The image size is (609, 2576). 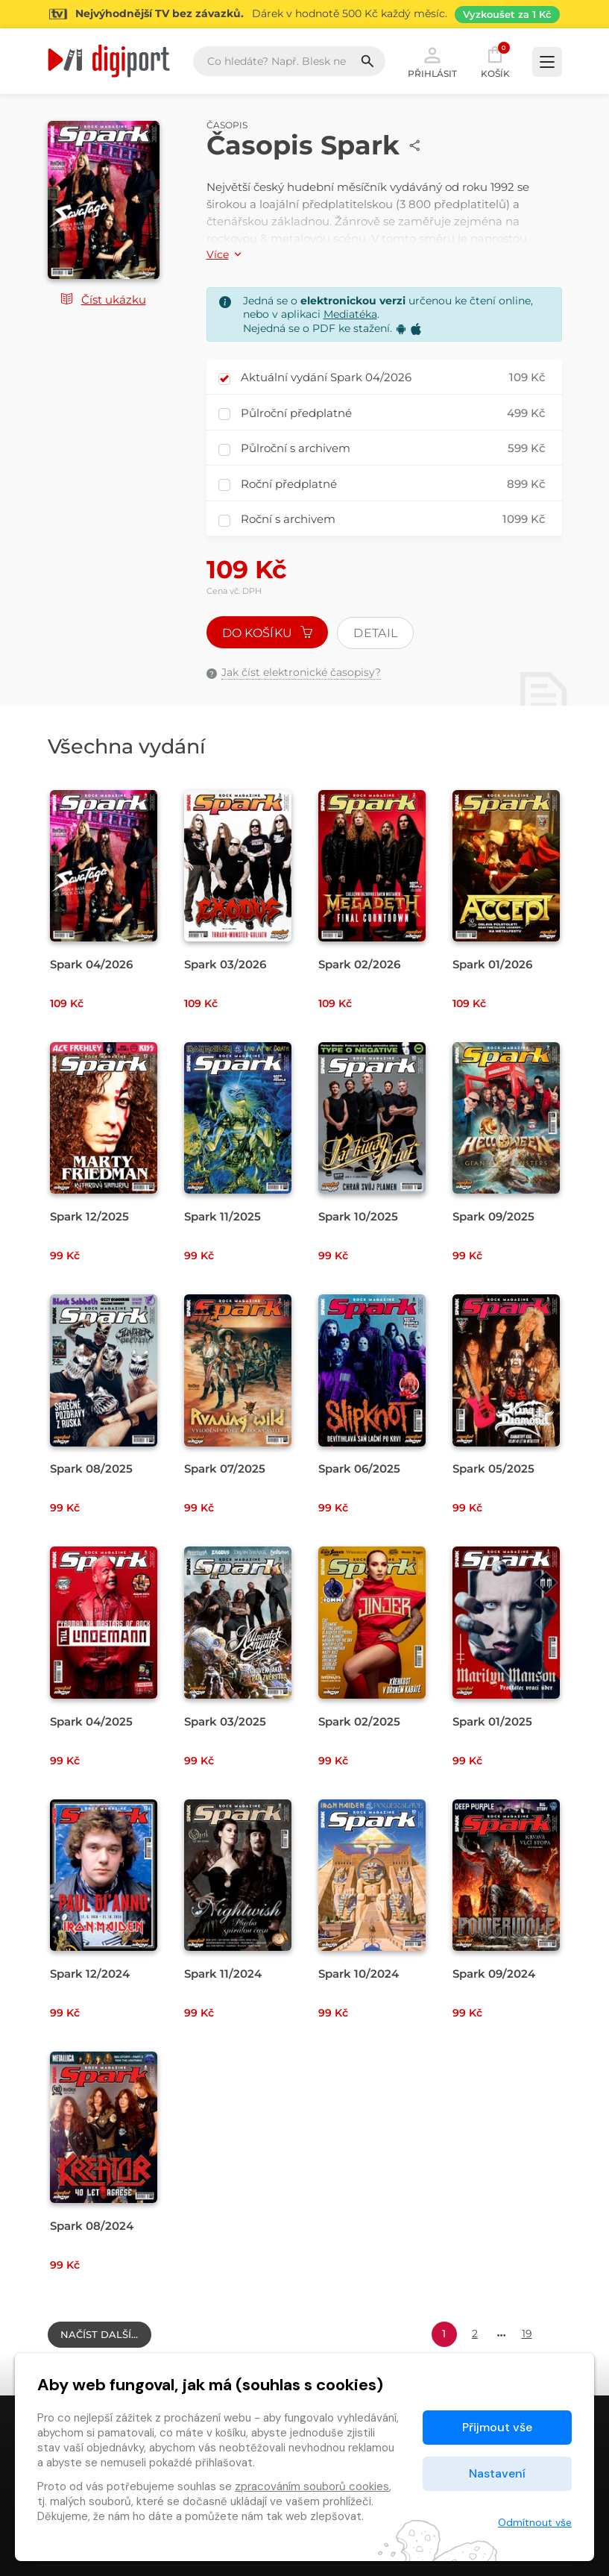 What do you see at coordinates (222, 1216) in the screenshot?
I see `Spark 11/2025 [Přejít na detail Spark 11/2025]` at bounding box center [222, 1216].